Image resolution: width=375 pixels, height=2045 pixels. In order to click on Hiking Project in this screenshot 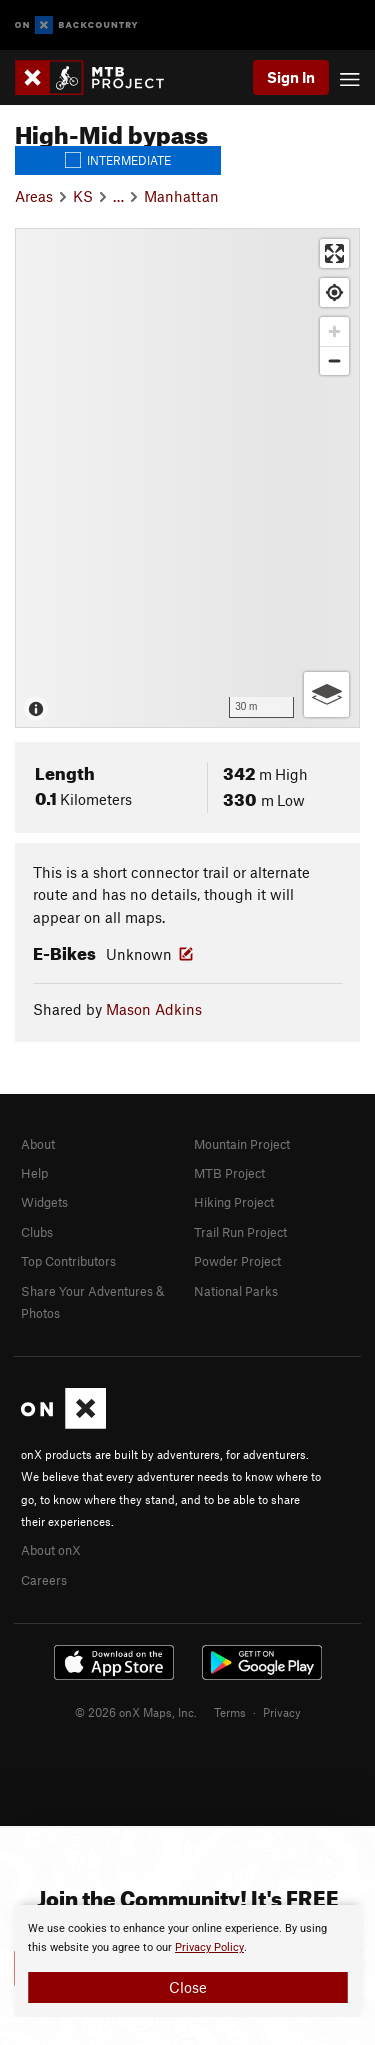, I will do `click(234, 1202)`.